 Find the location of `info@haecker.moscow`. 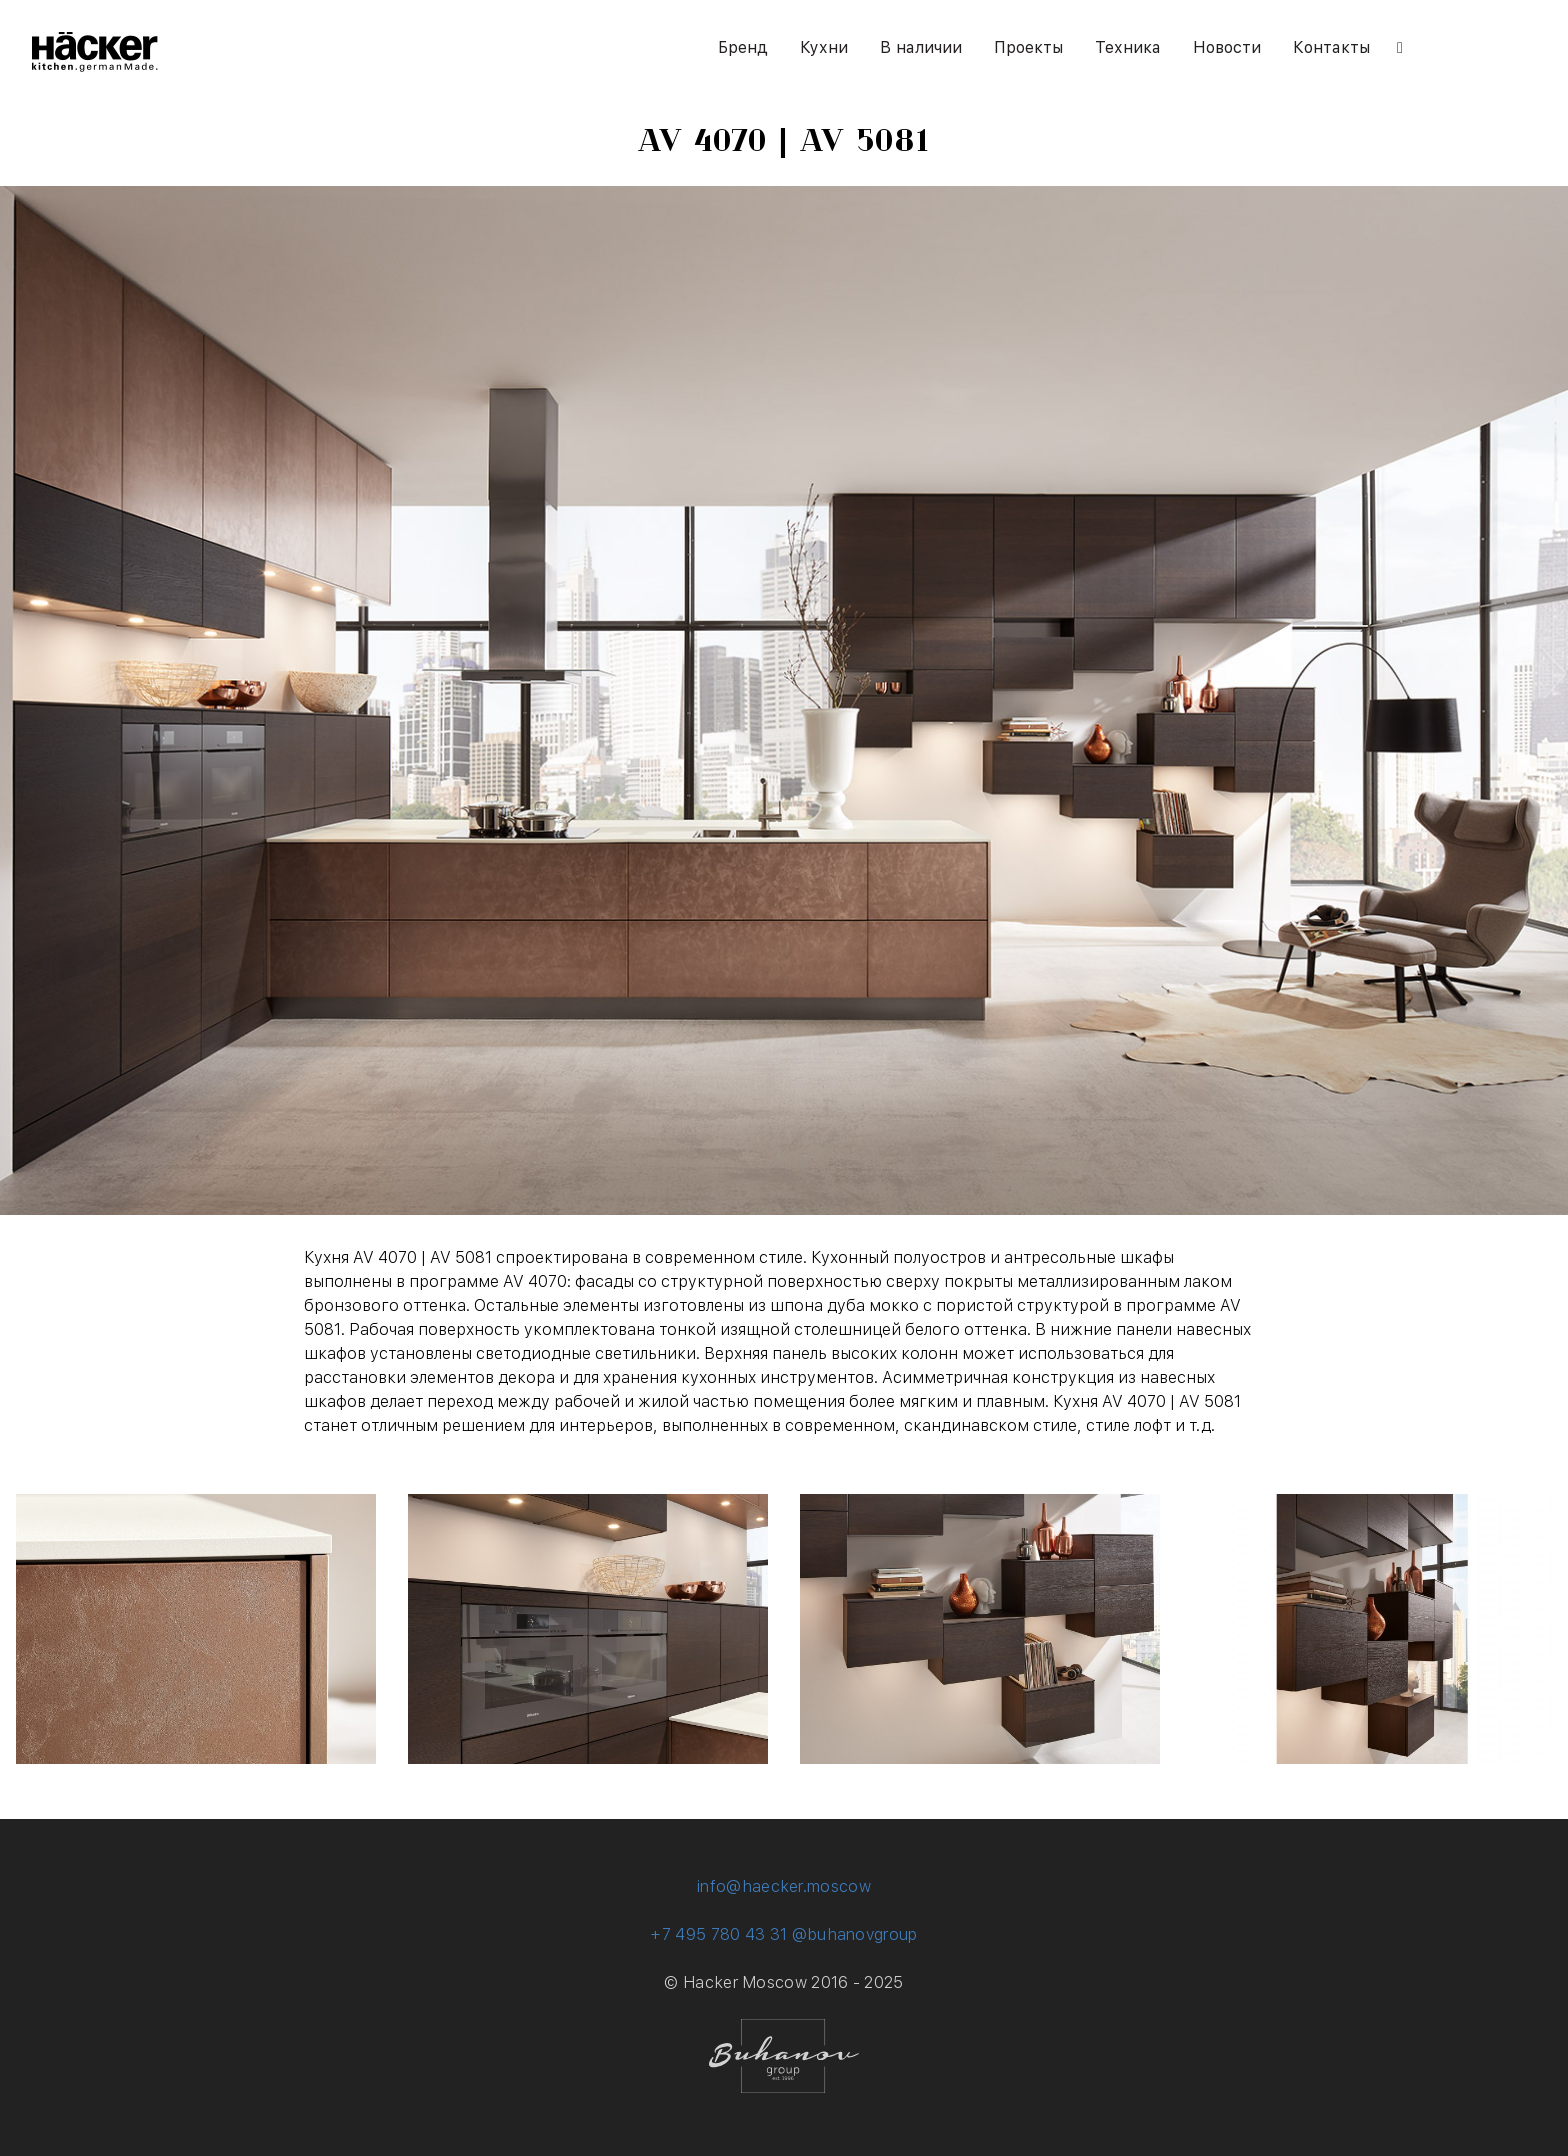

info@haecker.moscow is located at coordinates (784, 1886).